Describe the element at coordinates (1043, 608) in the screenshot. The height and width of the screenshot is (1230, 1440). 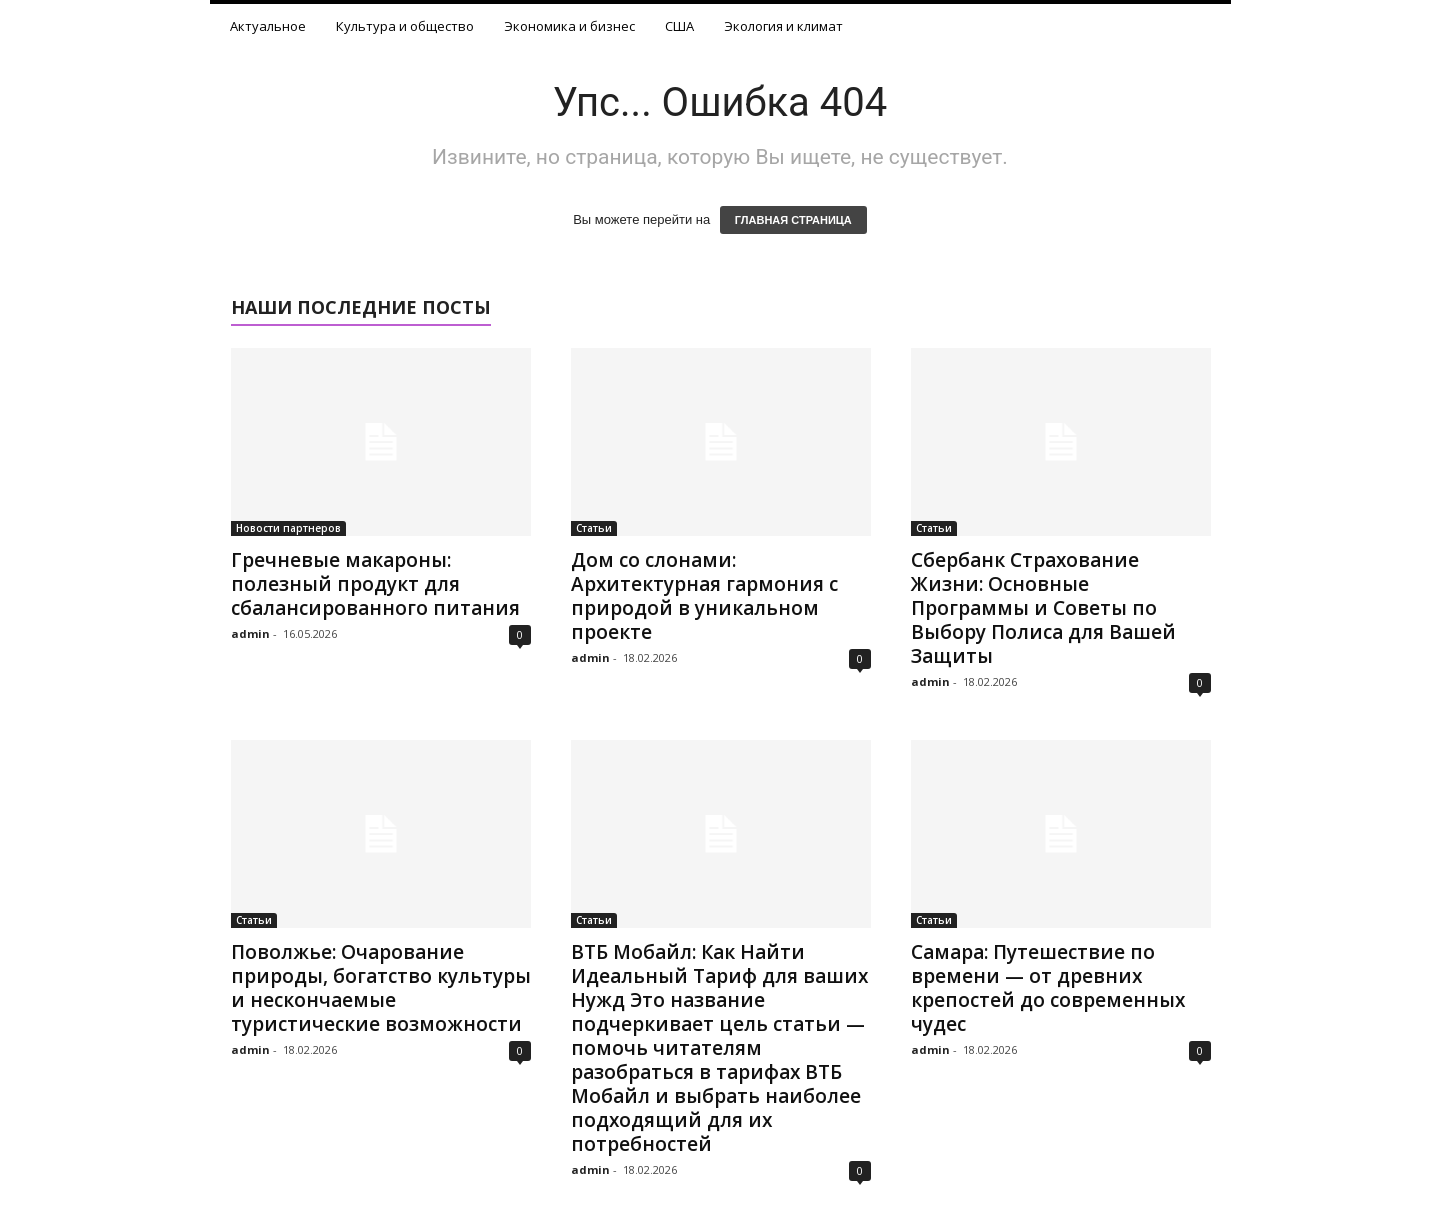
I see `Сбербанк Страхование Жизни: Основные Программы и Советы по Выбору Полиса для Вашей Защиты` at that location.